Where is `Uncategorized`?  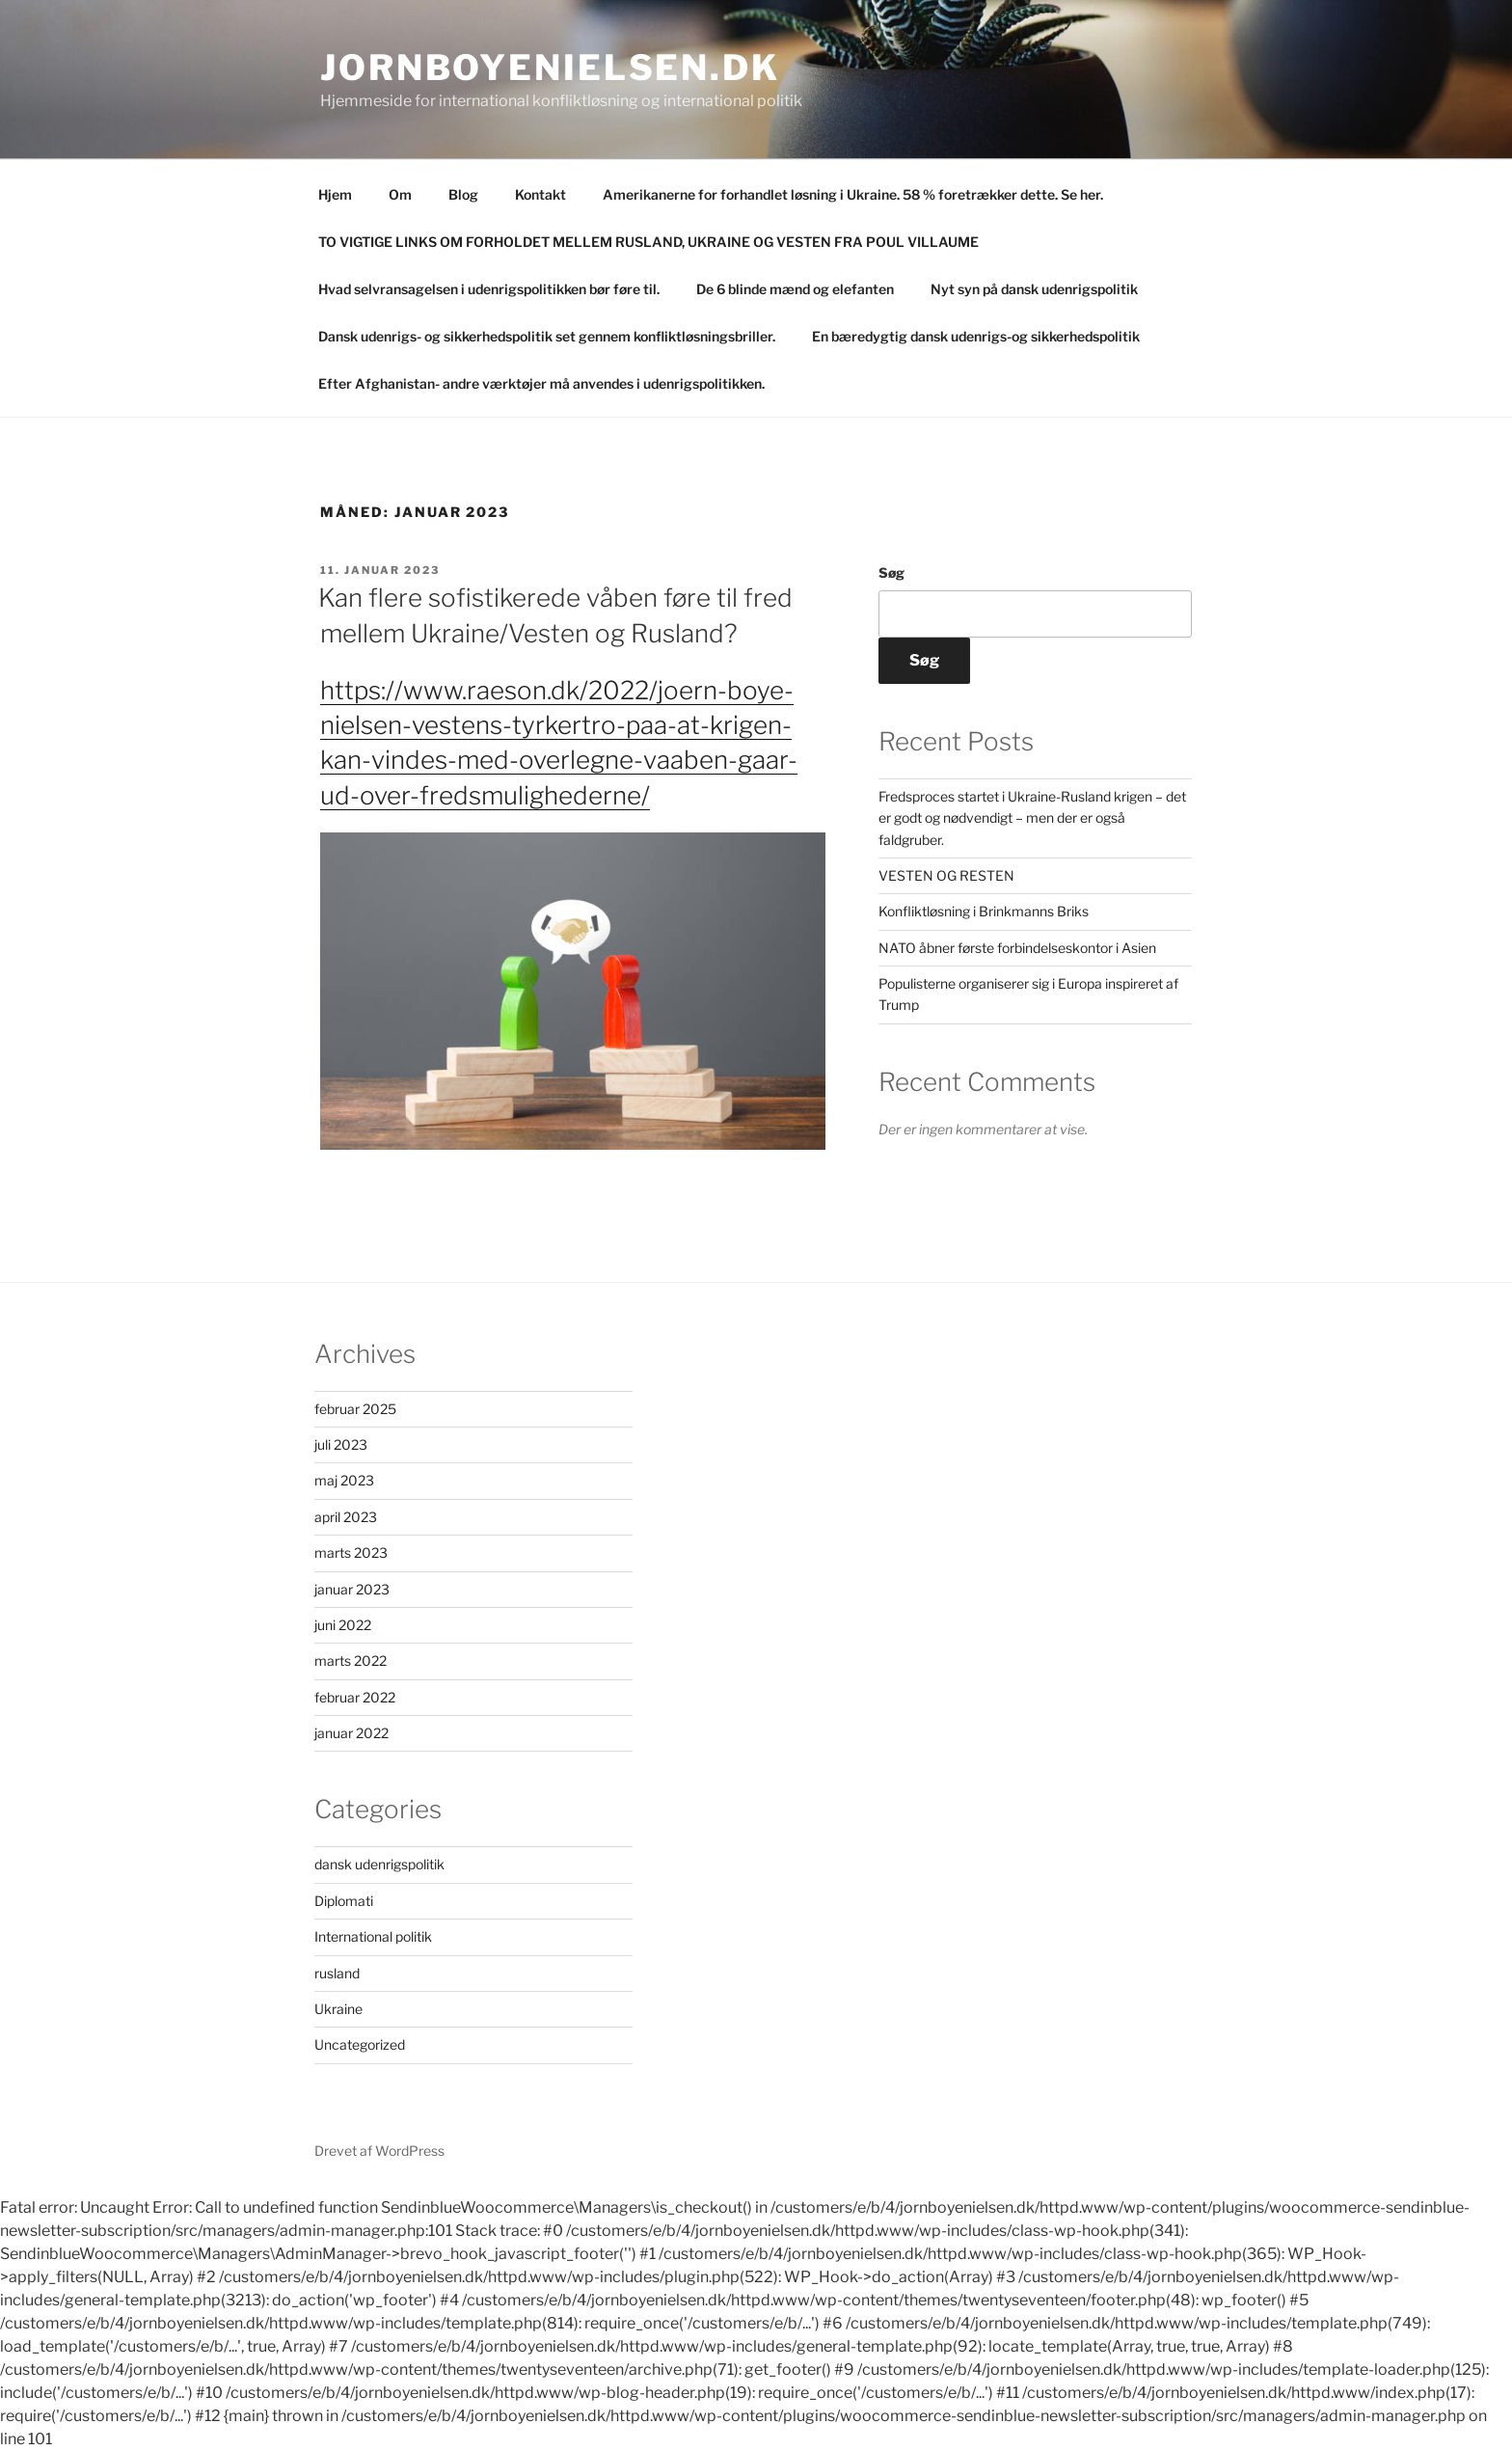 Uncategorized is located at coordinates (359, 2044).